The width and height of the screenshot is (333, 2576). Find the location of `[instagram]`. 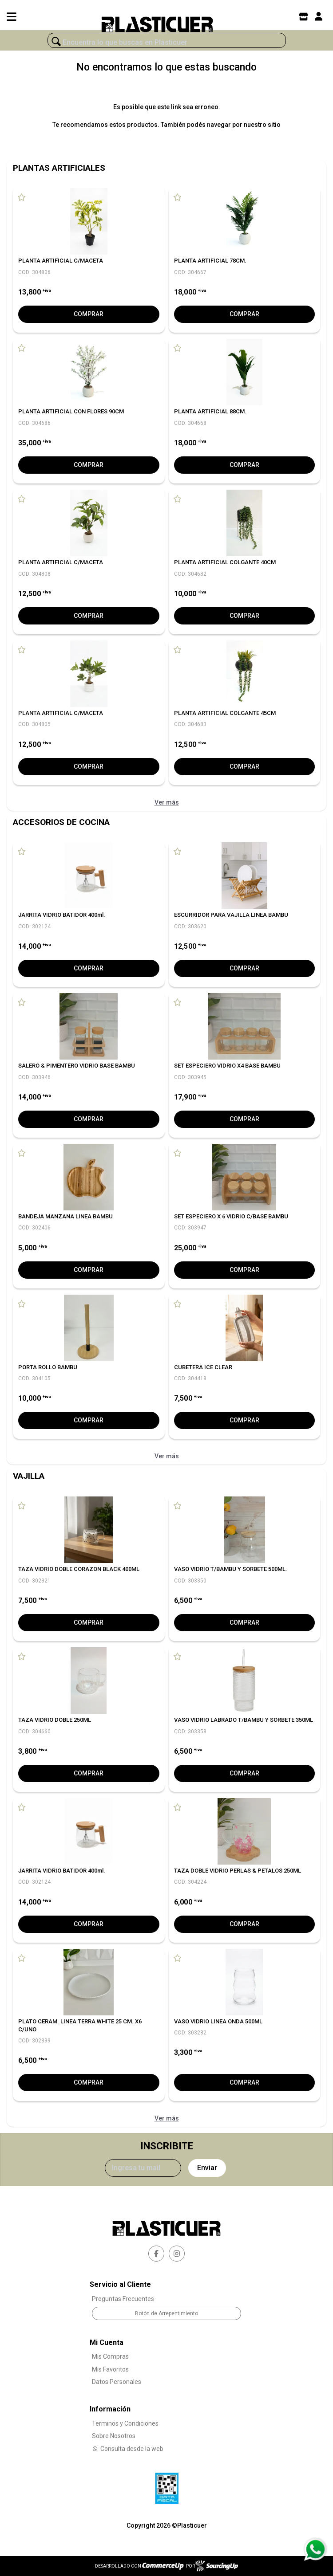

[instagram] is located at coordinates (177, 2254).